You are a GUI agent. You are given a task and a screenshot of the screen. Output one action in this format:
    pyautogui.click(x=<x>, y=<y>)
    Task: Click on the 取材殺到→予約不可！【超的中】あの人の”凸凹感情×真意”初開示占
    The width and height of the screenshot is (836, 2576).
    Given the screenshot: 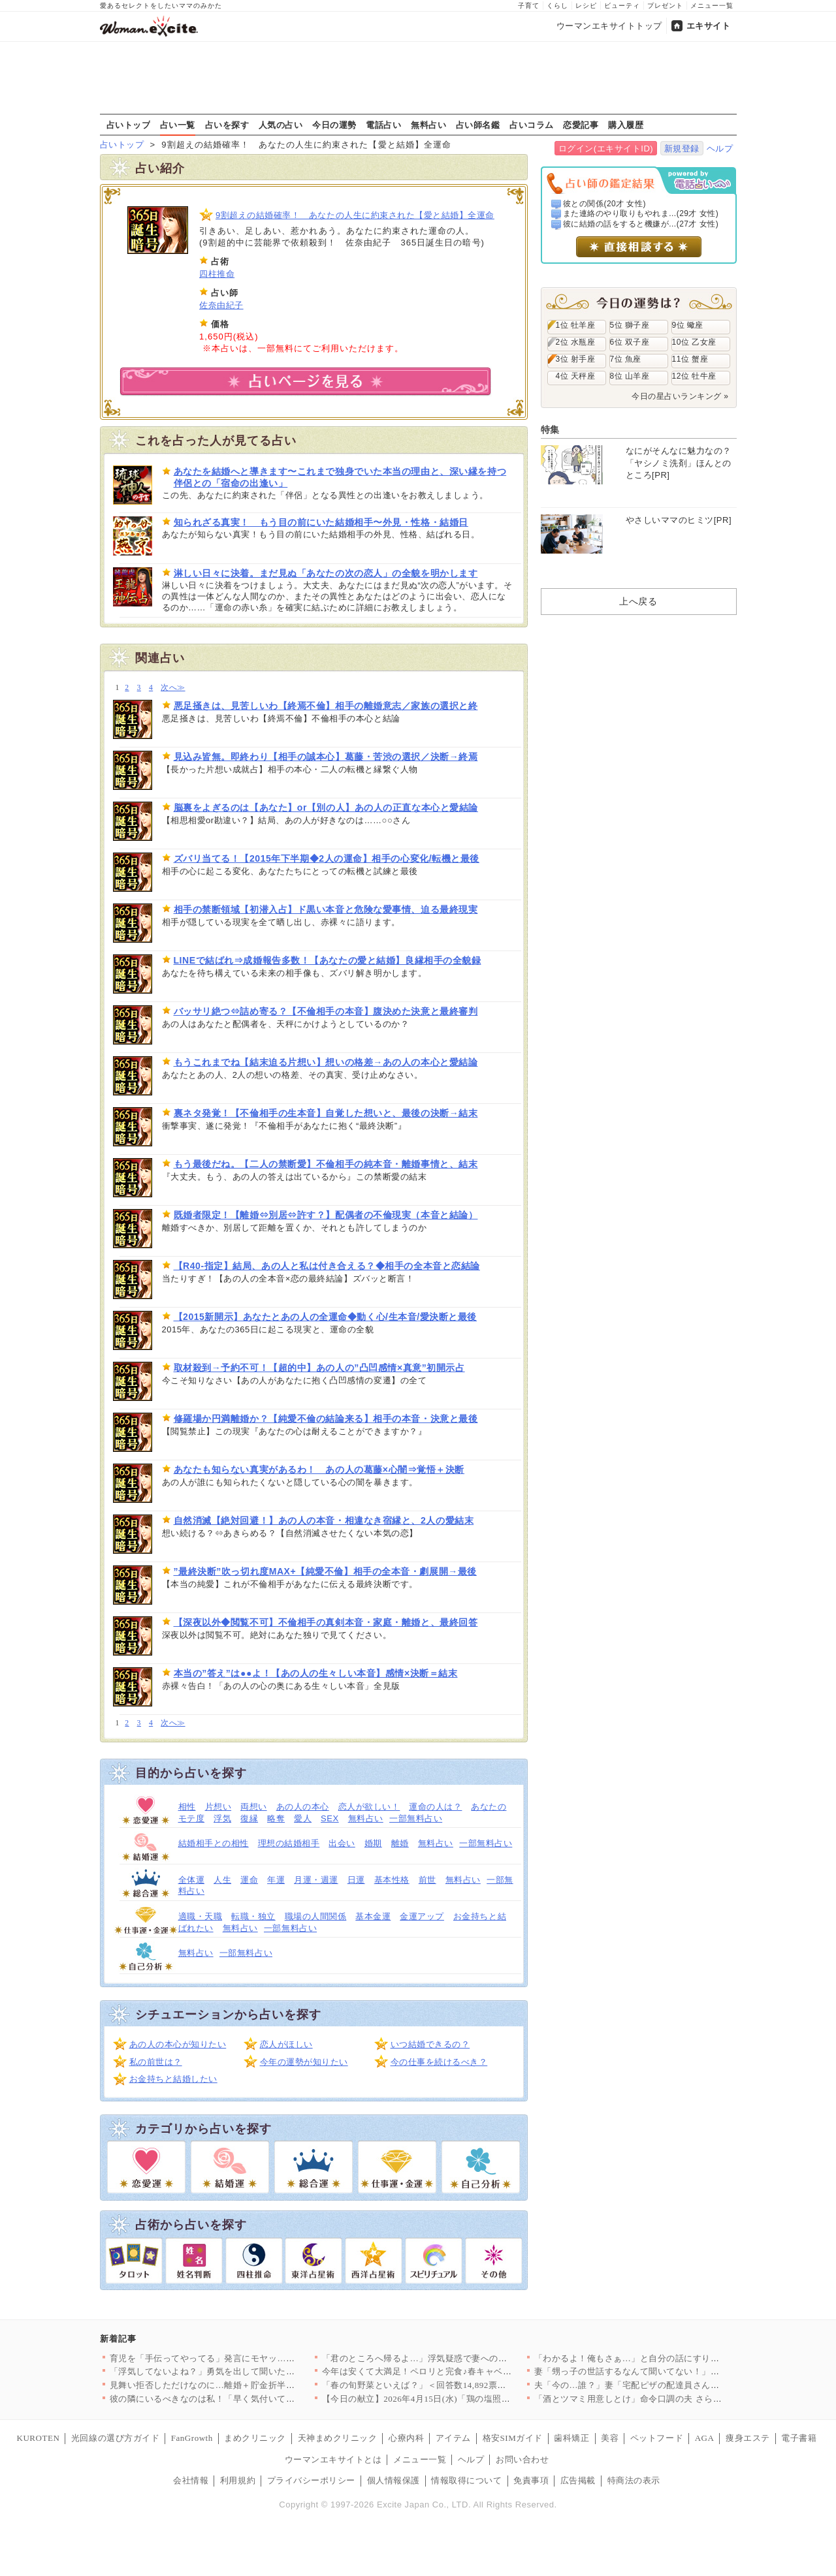 What is the action you would take?
    pyautogui.click(x=319, y=1367)
    